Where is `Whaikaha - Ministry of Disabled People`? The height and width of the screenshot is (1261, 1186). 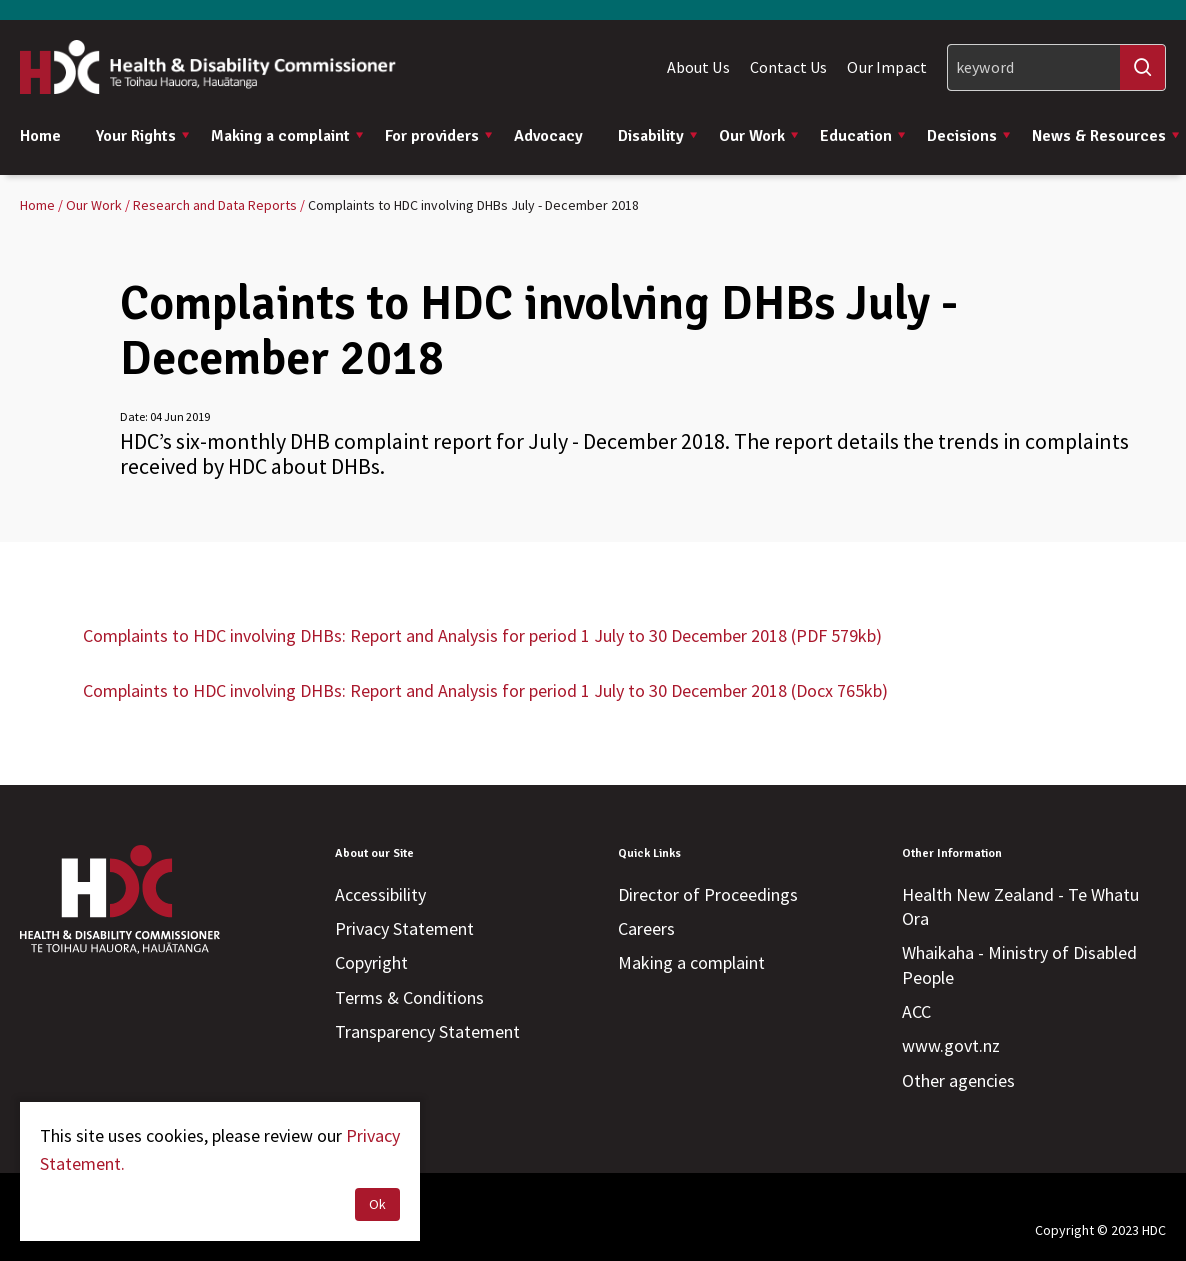 Whaikaha - Ministry of Disabled People is located at coordinates (1019, 964).